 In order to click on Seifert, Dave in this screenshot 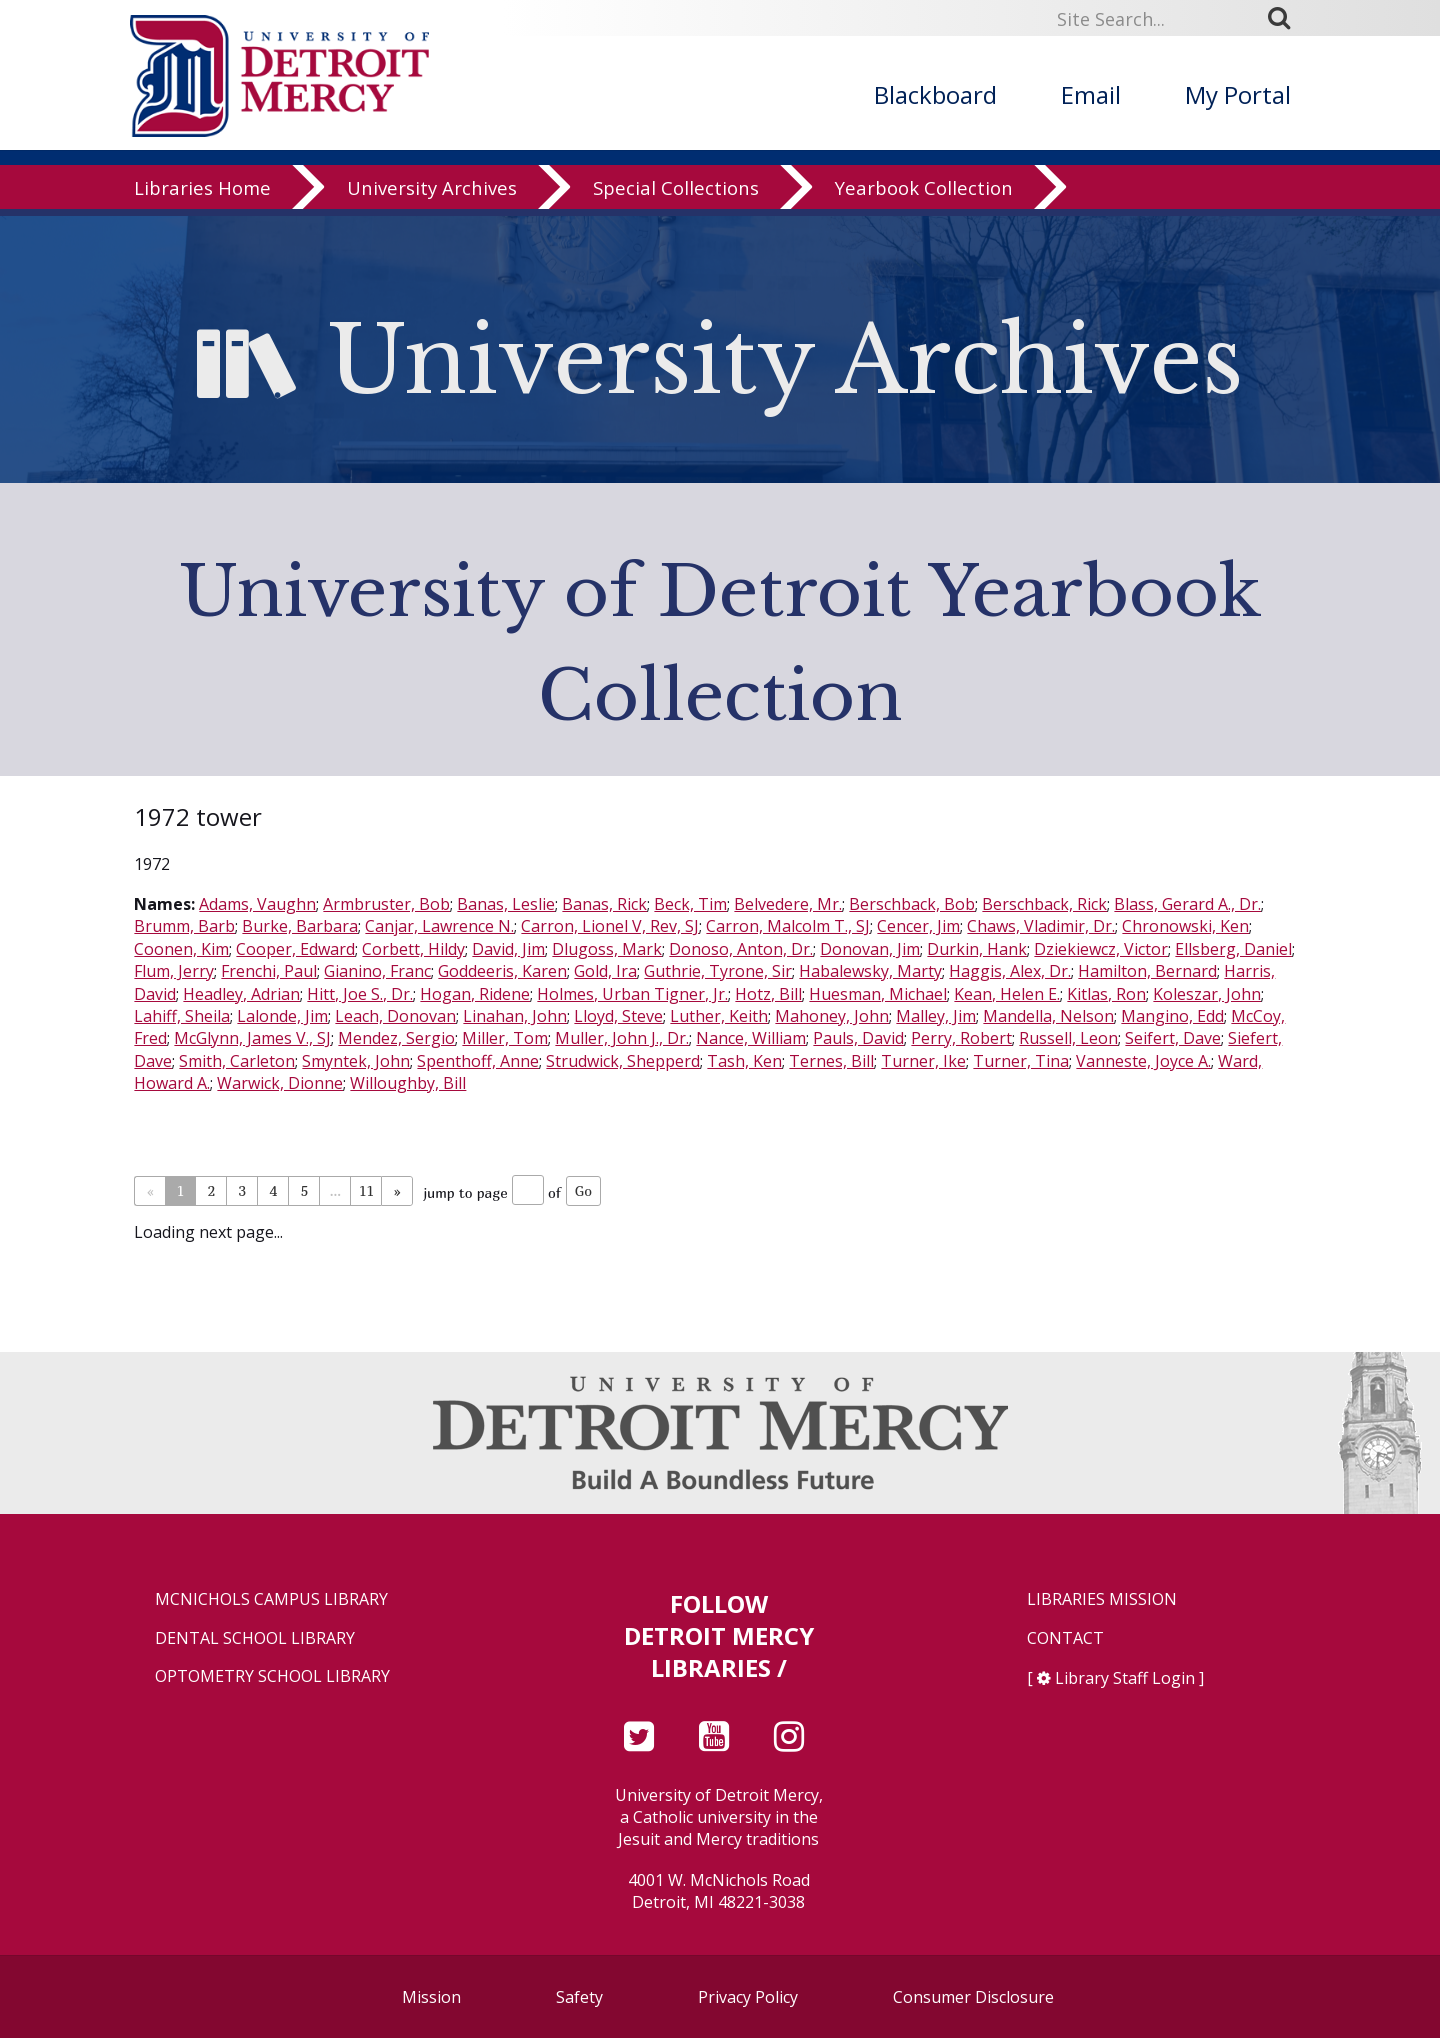, I will do `click(1173, 1038)`.